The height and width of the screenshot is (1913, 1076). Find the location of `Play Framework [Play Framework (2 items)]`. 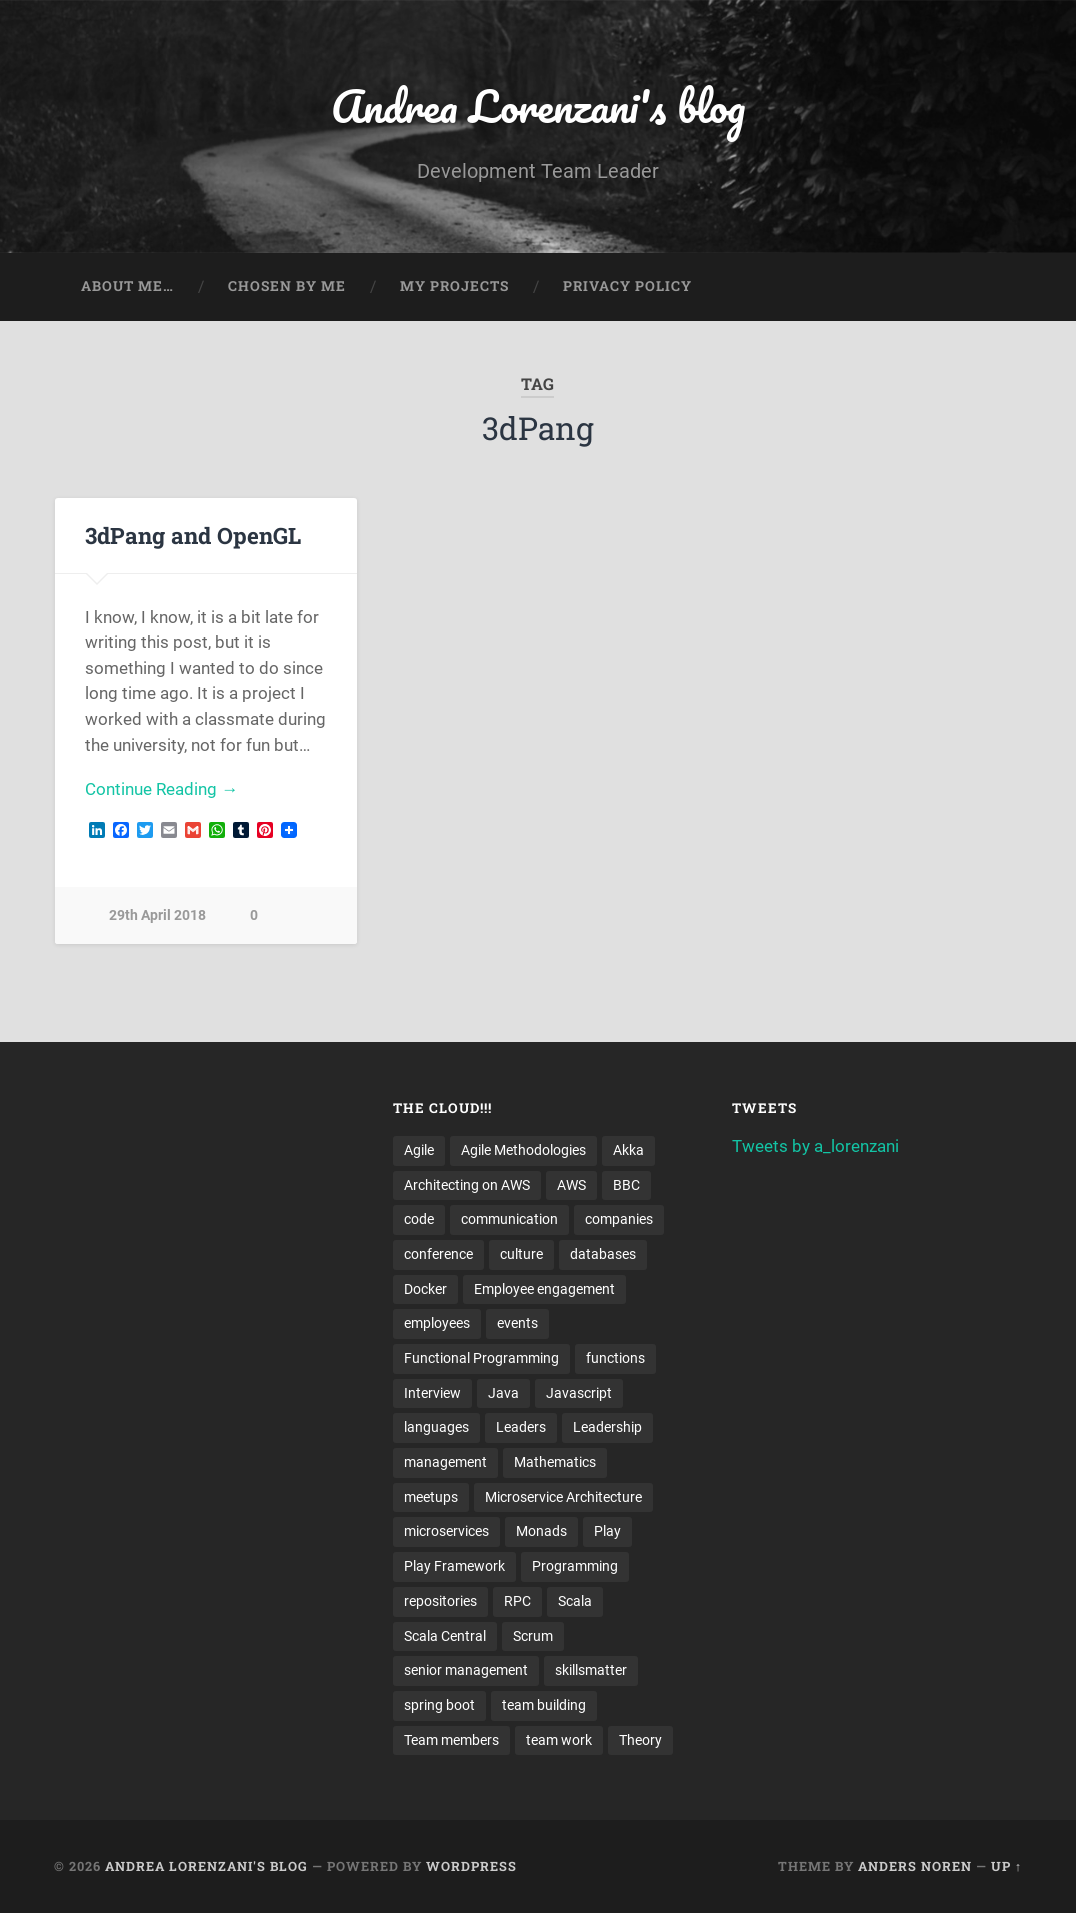

Play Framework [Play Framework (2 items)] is located at coordinates (454, 1566).